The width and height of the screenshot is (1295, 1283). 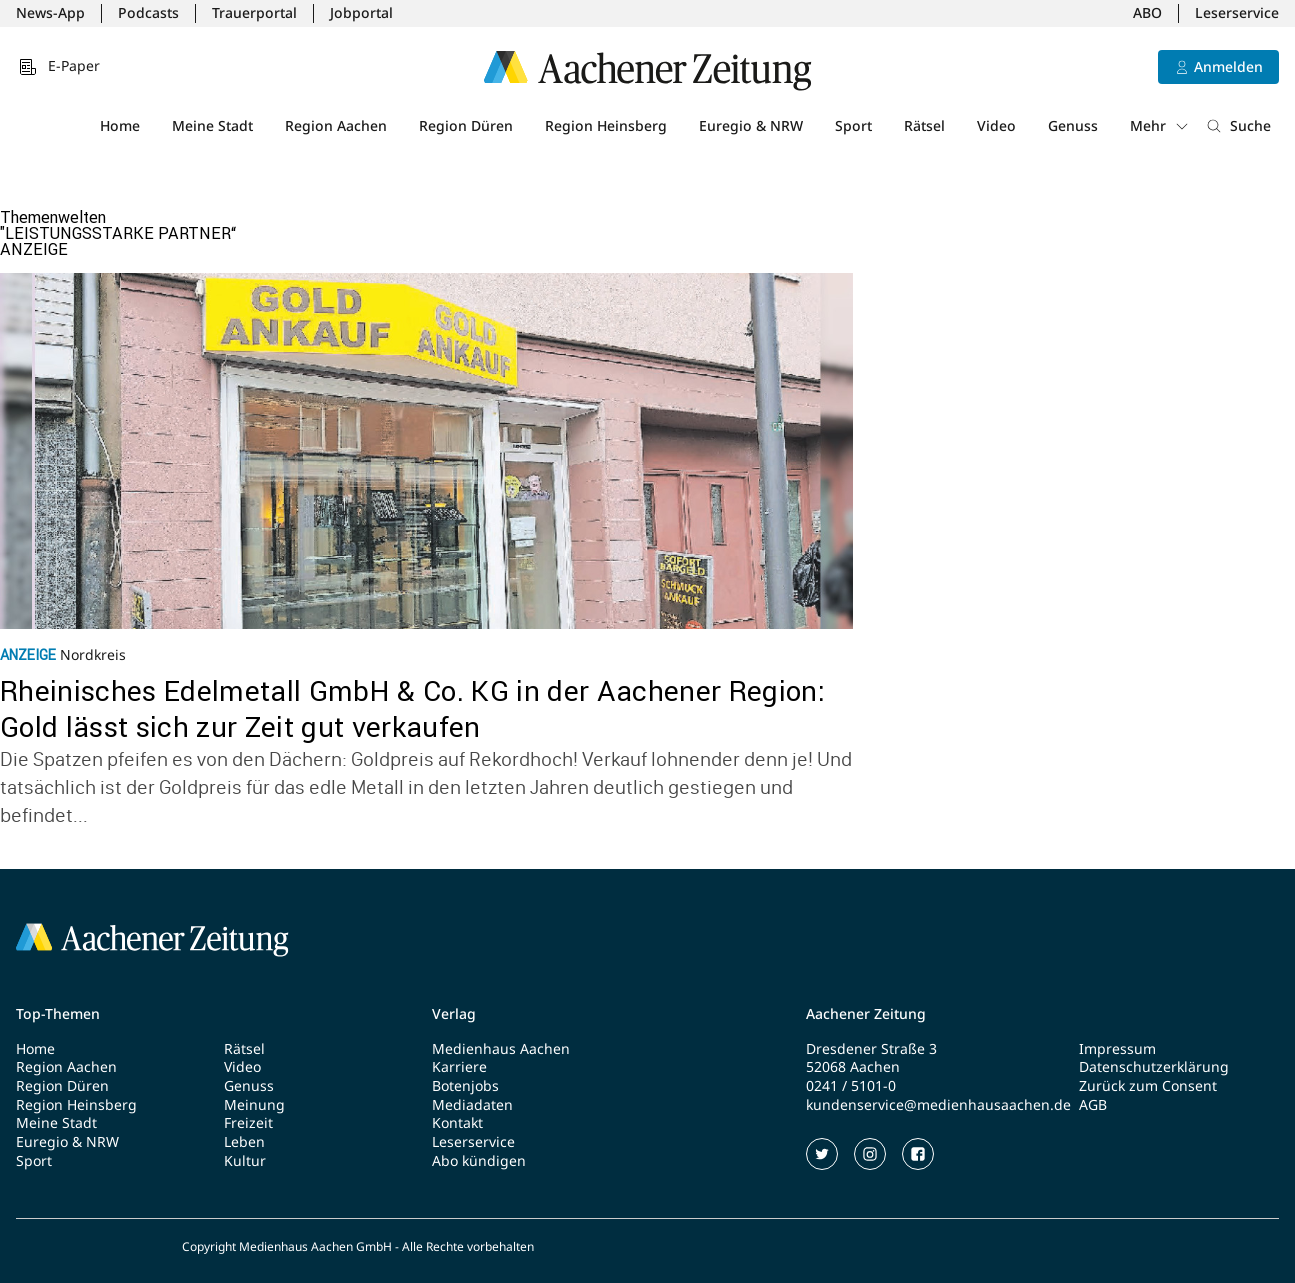 I want to click on Aachener Zeitung, so click(x=866, y=1014).